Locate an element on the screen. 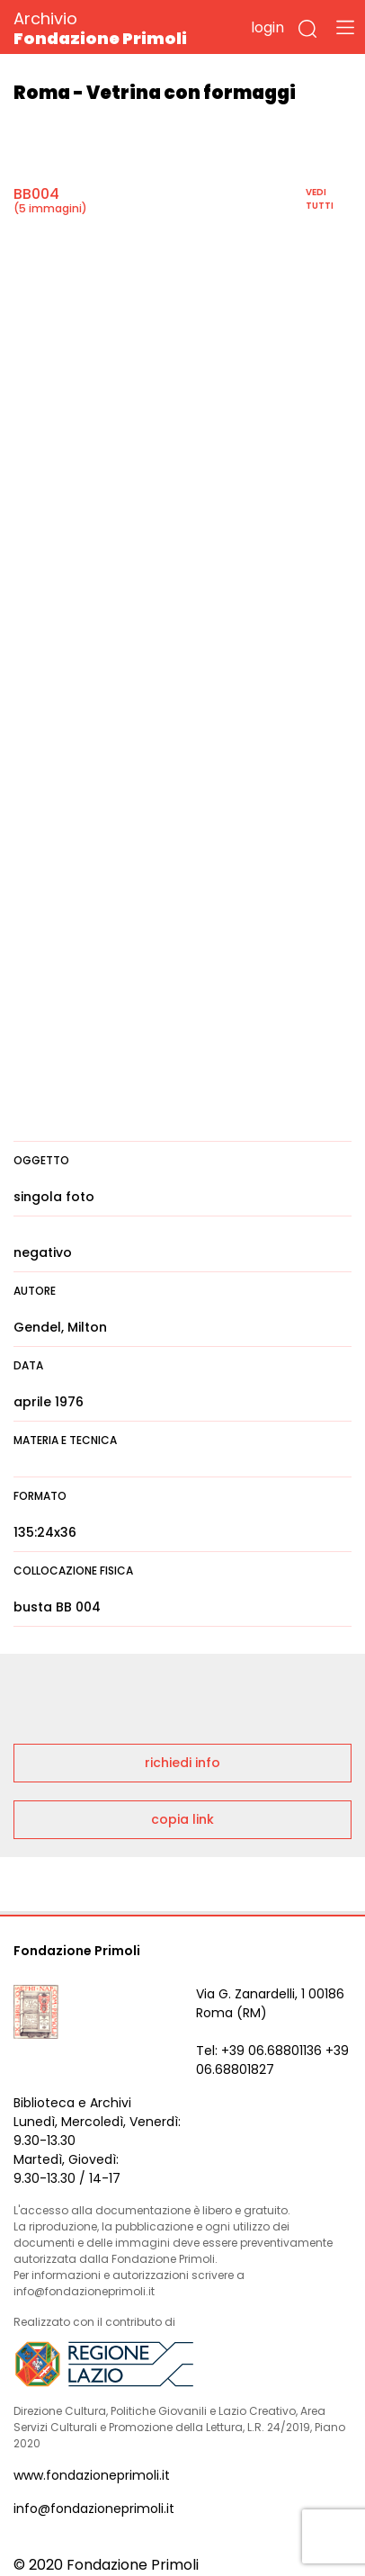 This screenshot has width=365, height=2576. info@fondazioneprimoli.it is located at coordinates (93, 2509).